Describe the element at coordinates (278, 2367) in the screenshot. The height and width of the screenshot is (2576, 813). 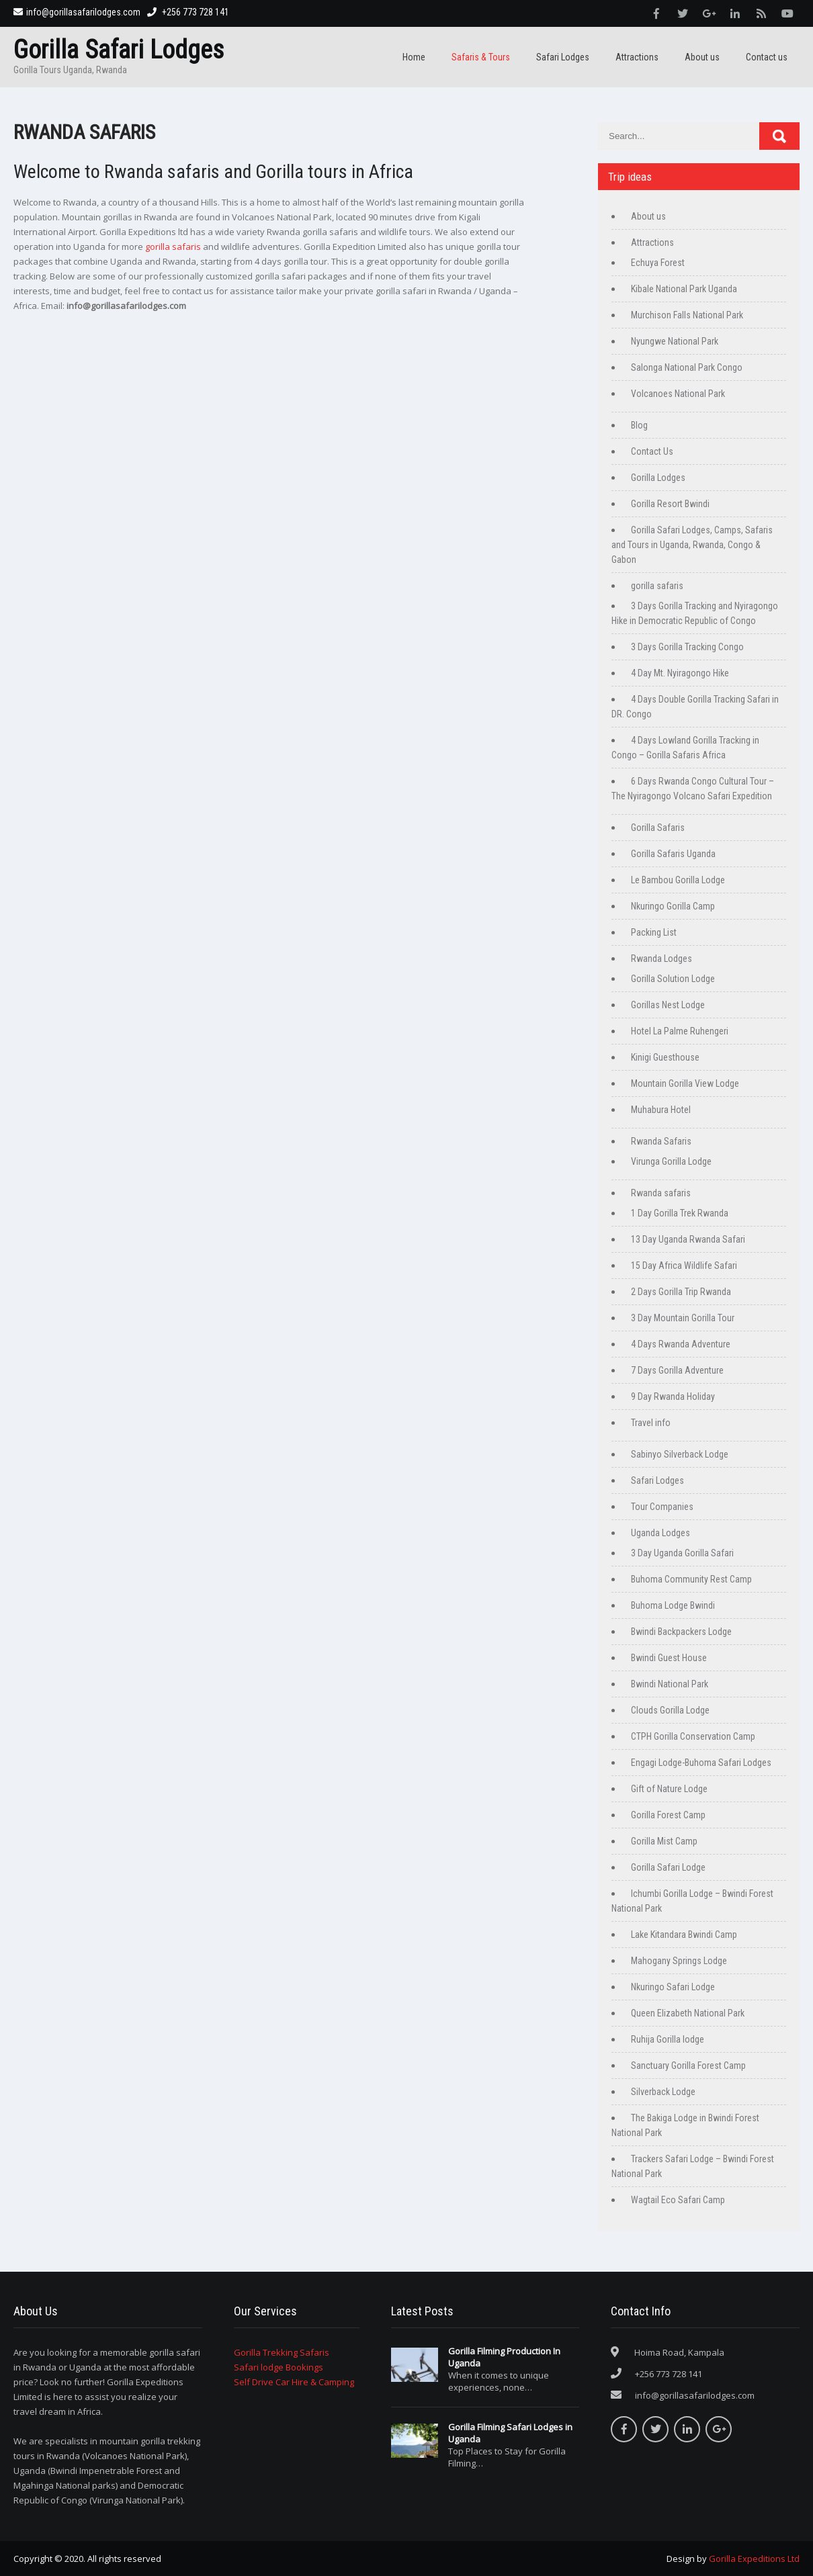
I see `Safari lodge Bookings` at that location.